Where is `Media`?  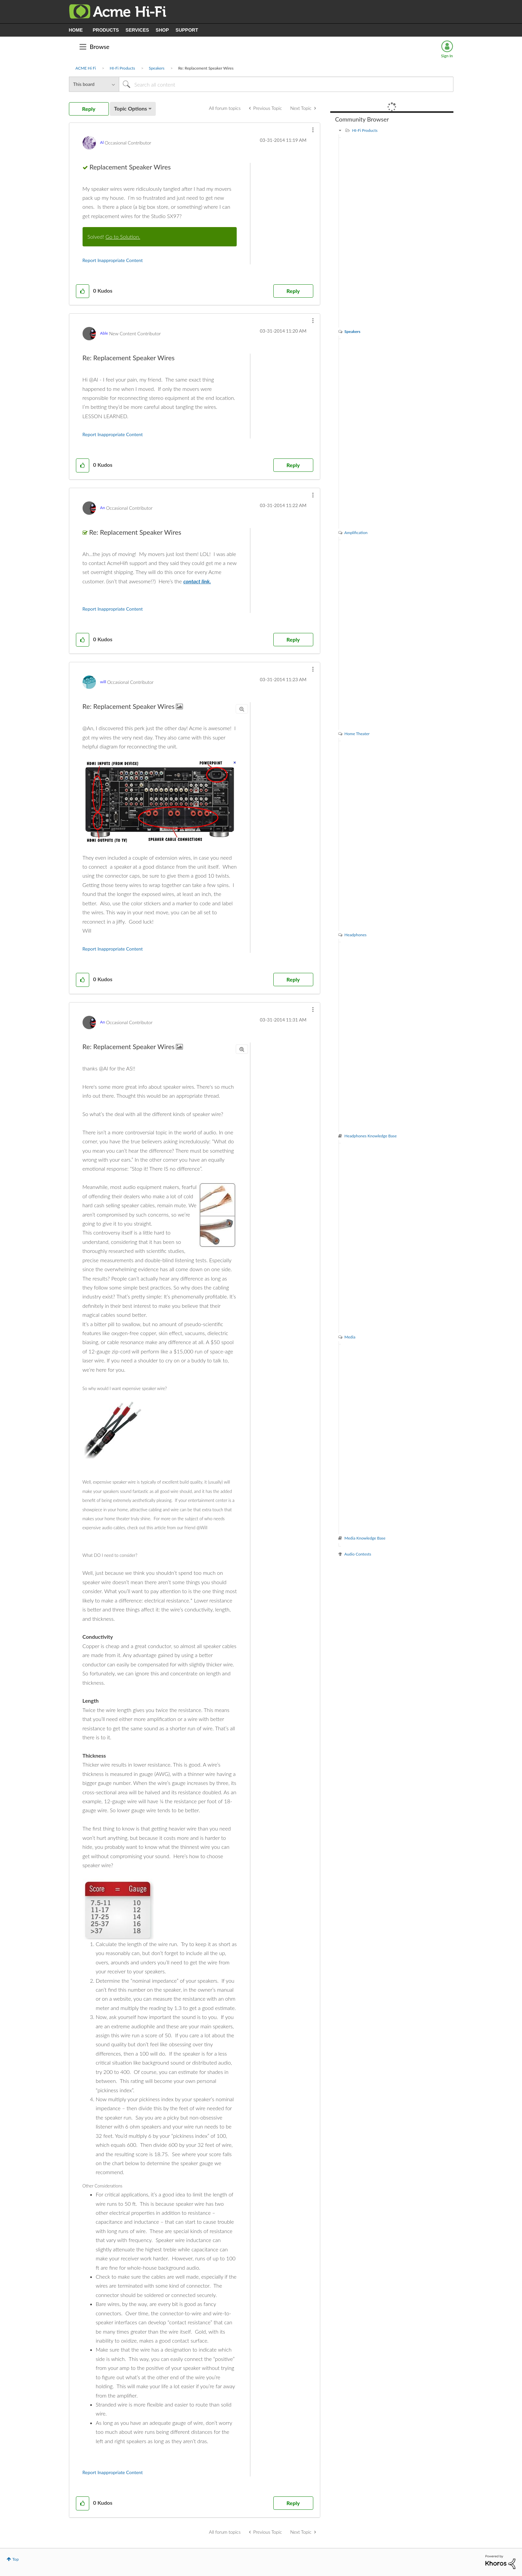
Media is located at coordinates (350, 1336).